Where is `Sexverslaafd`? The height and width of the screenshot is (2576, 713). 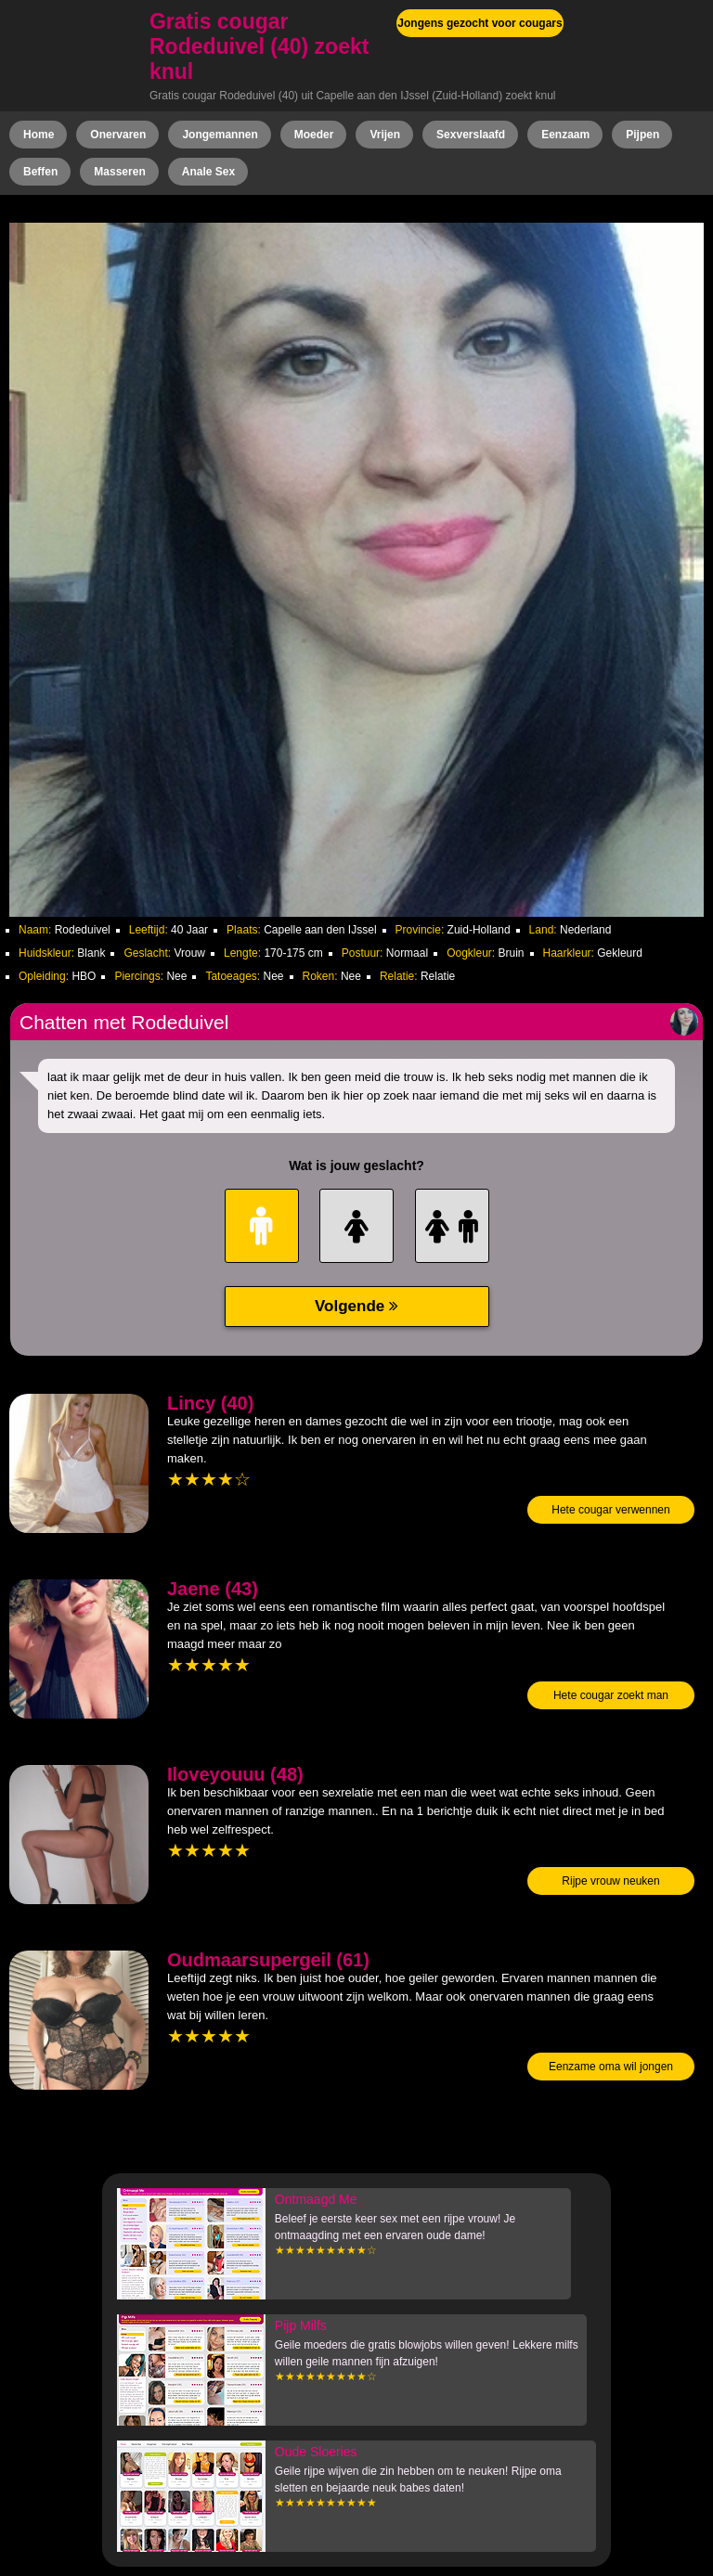 Sexverslaafd is located at coordinates (470, 134).